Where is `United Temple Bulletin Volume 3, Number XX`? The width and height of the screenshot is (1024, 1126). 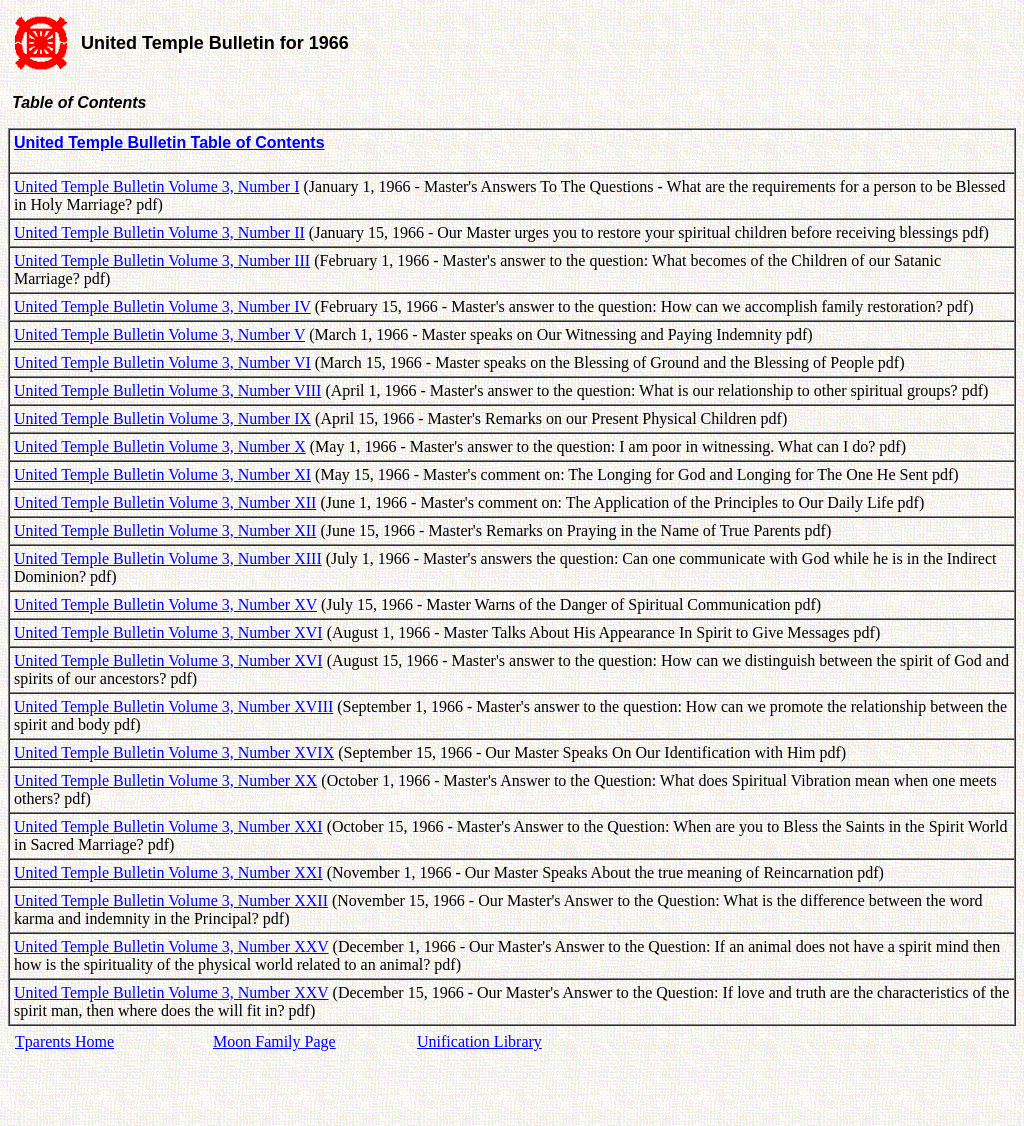 United Temple Bulletin Volume 3, Number XX is located at coordinates (165, 780).